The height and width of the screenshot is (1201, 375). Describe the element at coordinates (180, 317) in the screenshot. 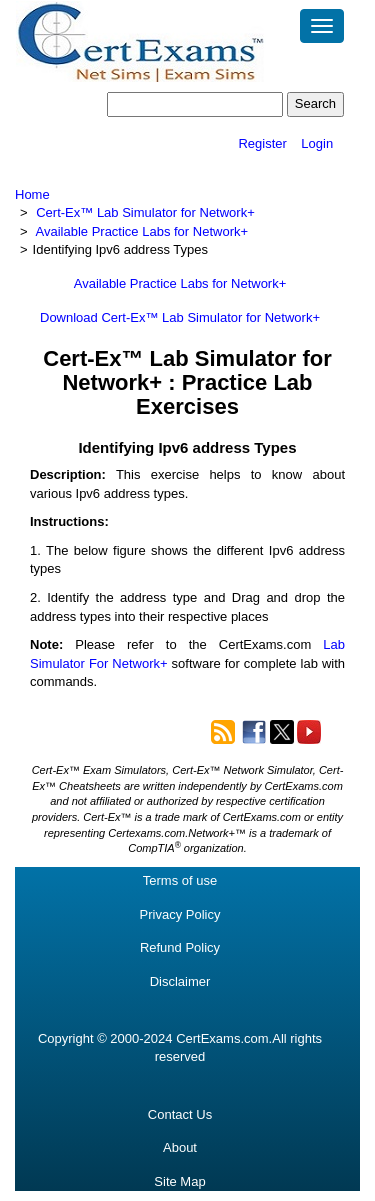

I see `Download Cert-Ex™ Lab Simulator for Network+` at that location.